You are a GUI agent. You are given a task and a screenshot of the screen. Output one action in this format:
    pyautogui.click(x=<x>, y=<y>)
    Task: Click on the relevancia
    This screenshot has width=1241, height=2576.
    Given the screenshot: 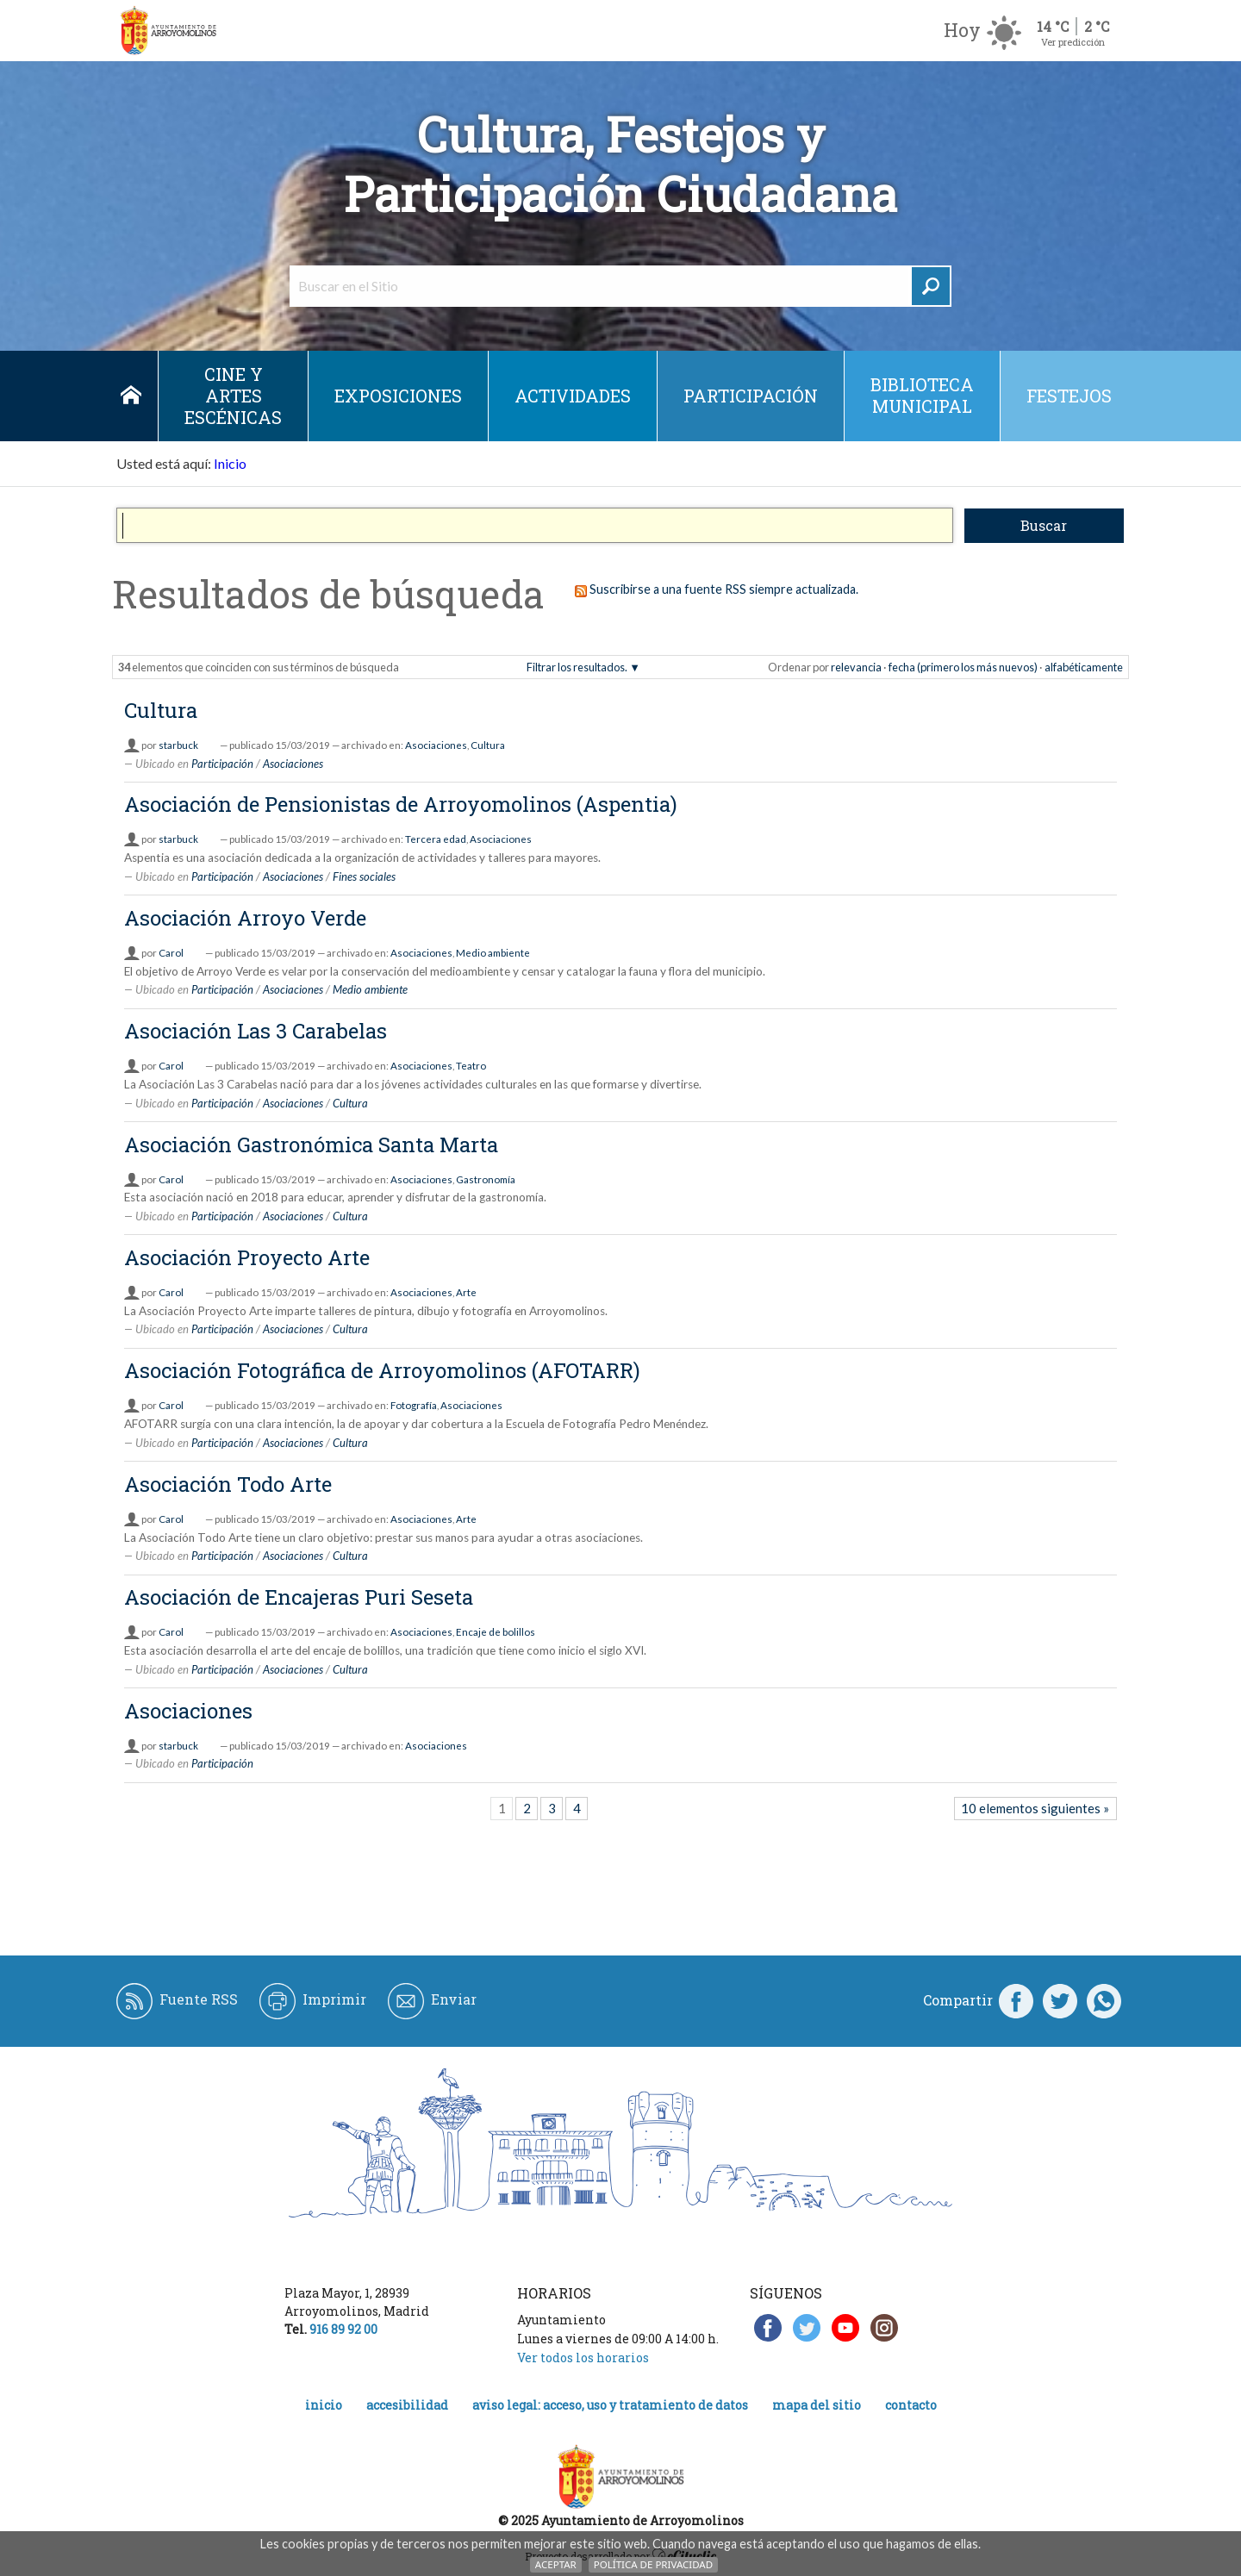 What is the action you would take?
    pyautogui.click(x=856, y=667)
    